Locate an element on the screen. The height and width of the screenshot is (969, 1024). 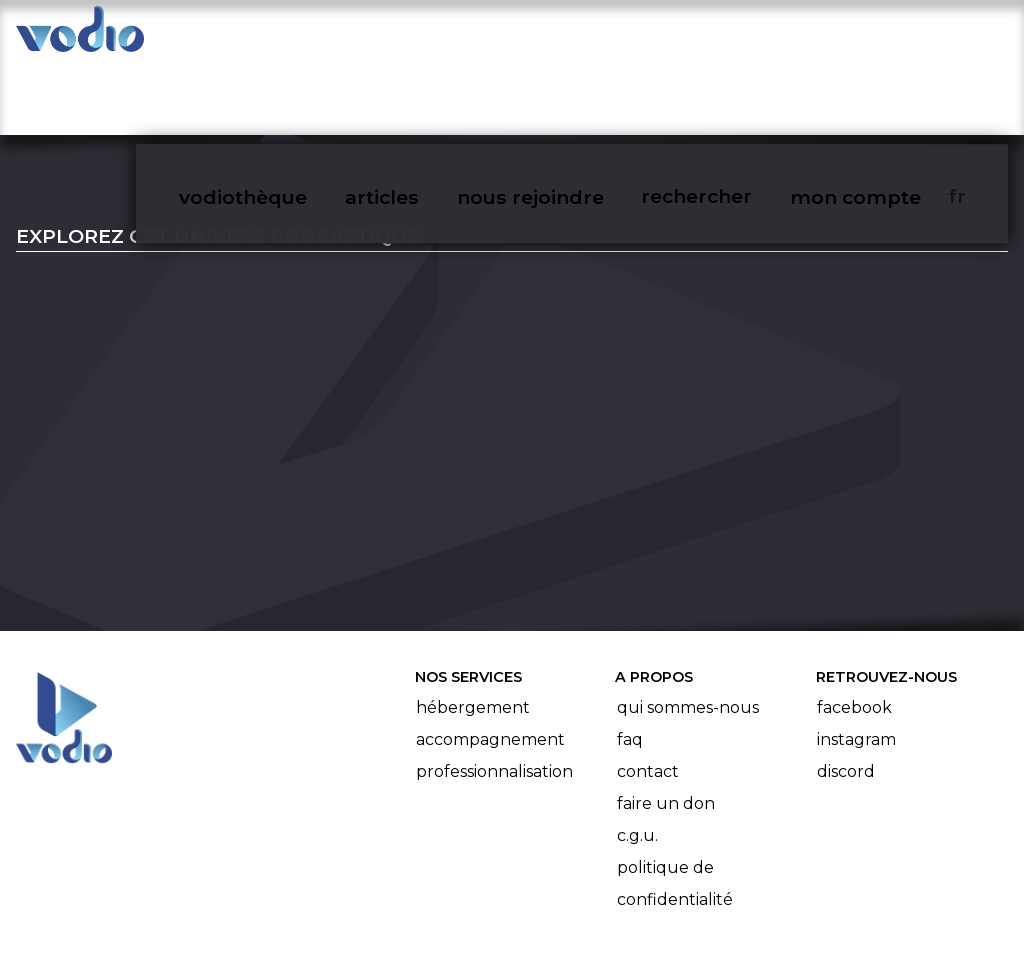
nous rejoindre is located at coordinates (567, 36).